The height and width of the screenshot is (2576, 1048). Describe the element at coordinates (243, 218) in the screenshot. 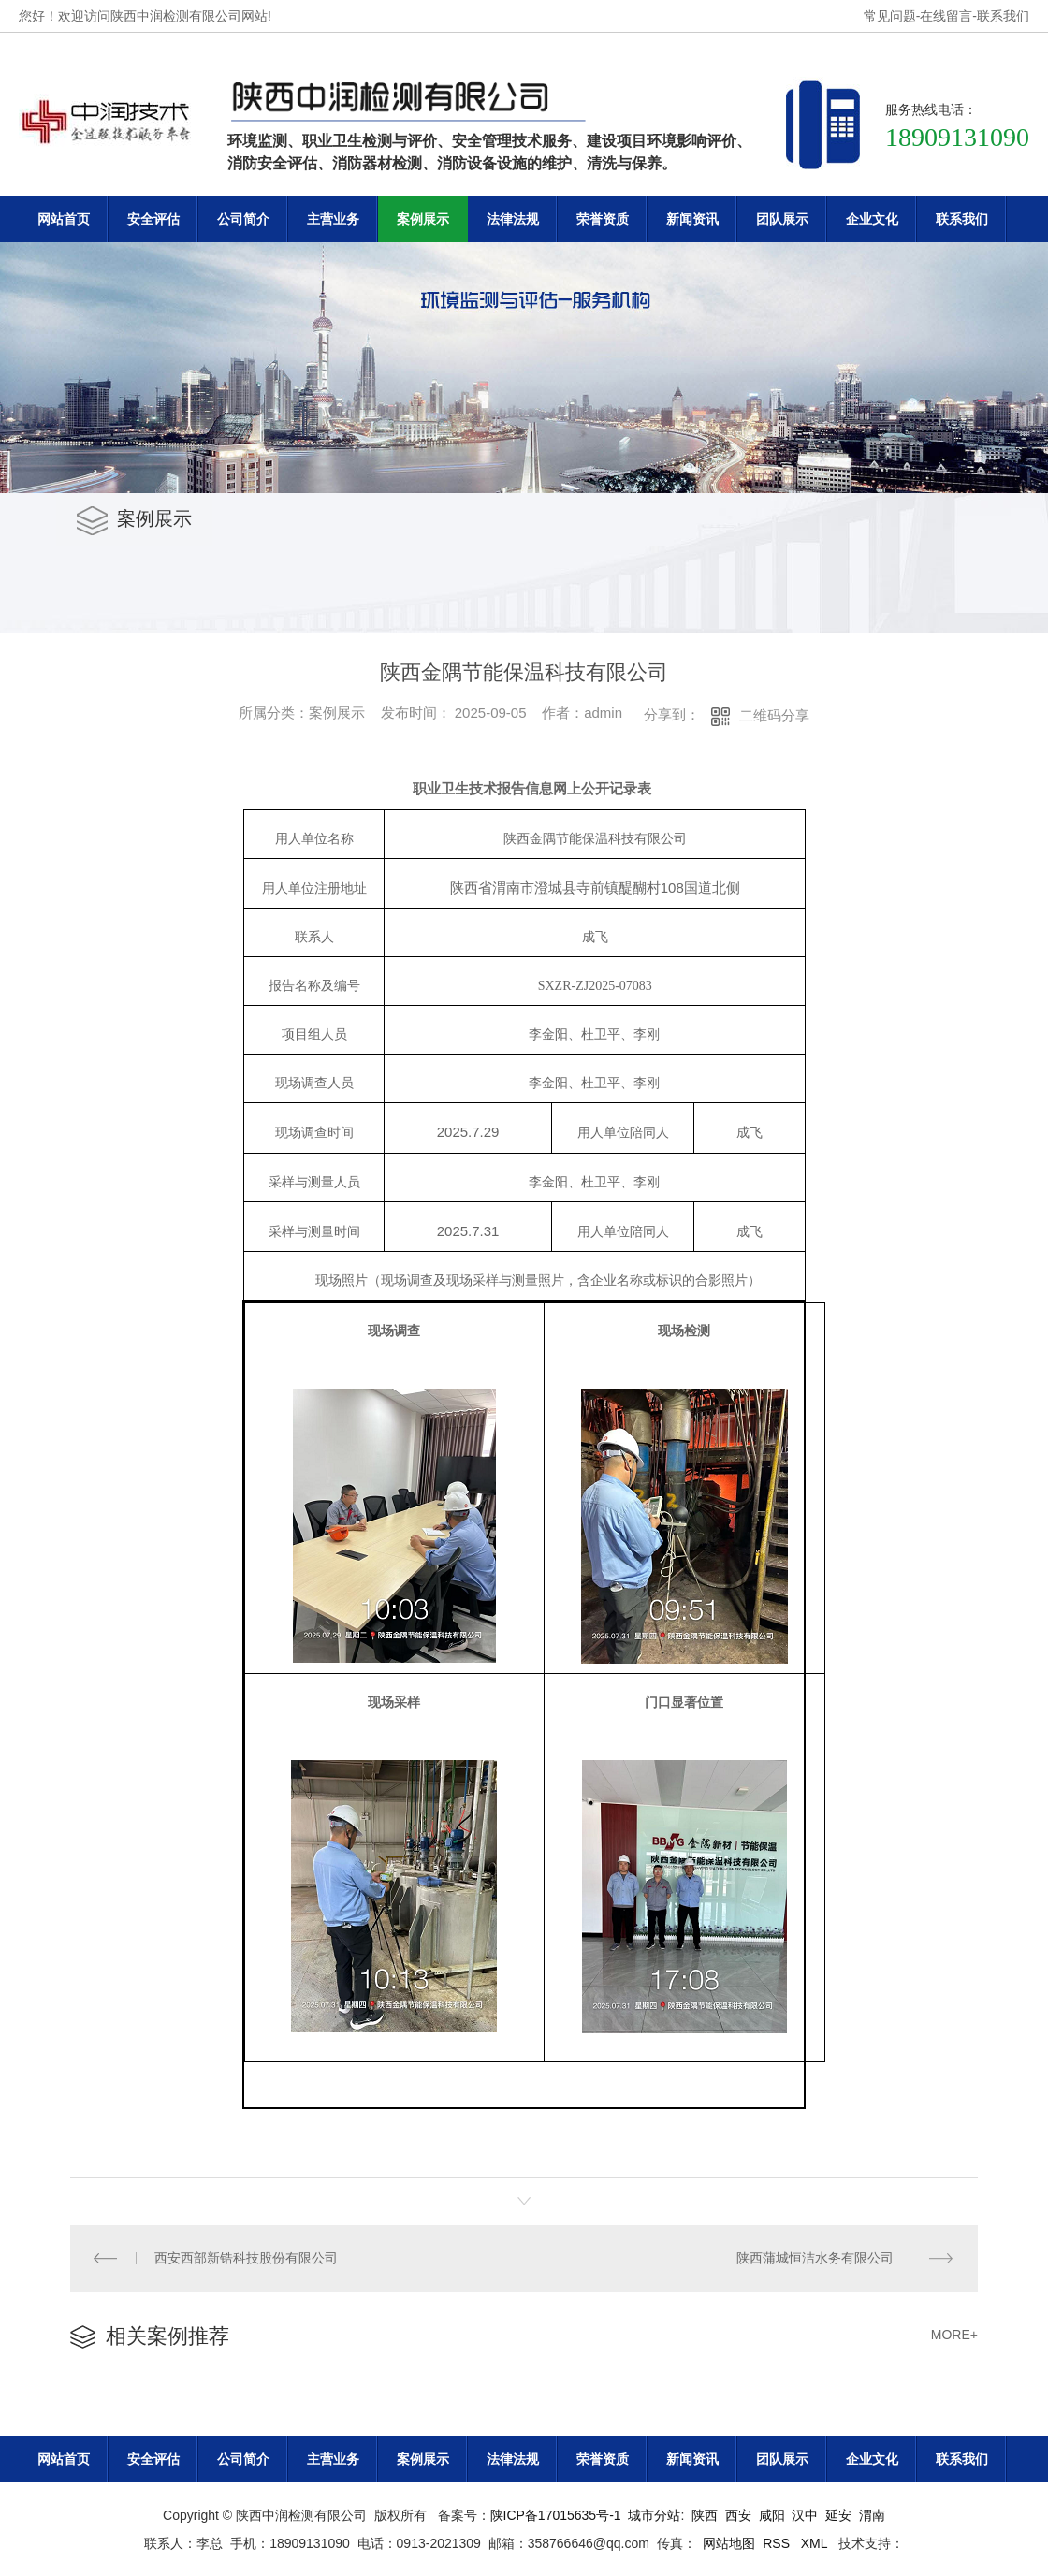

I see `公司简介` at that location.